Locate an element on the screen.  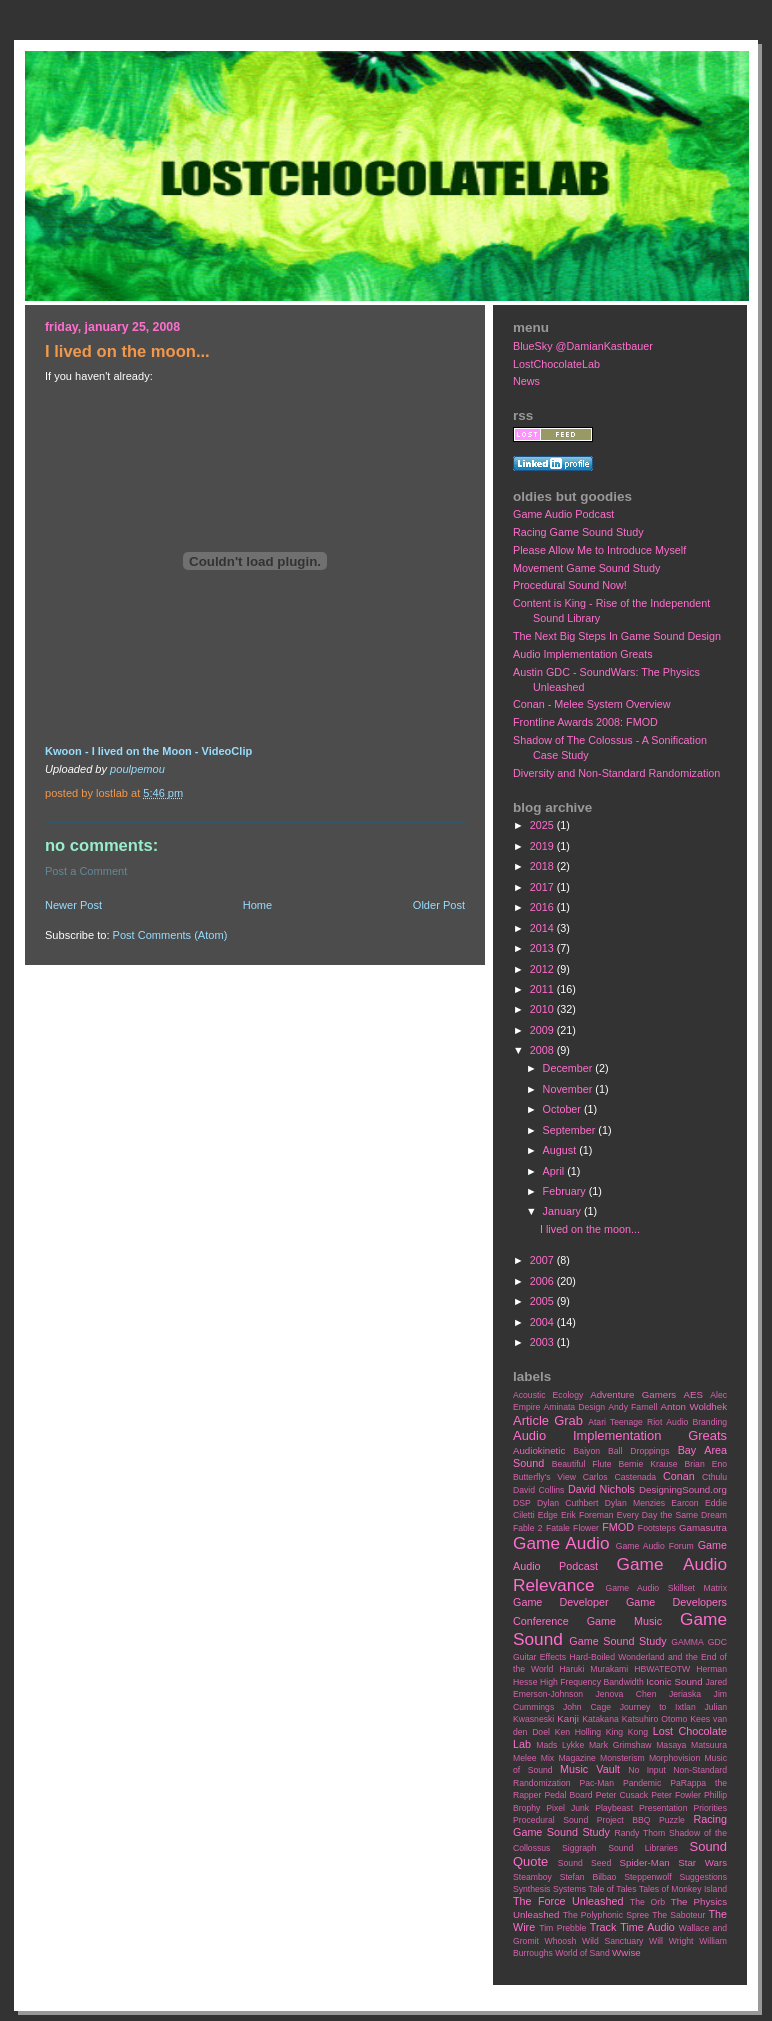
Steamboy is located at coordinates (532, 1877).